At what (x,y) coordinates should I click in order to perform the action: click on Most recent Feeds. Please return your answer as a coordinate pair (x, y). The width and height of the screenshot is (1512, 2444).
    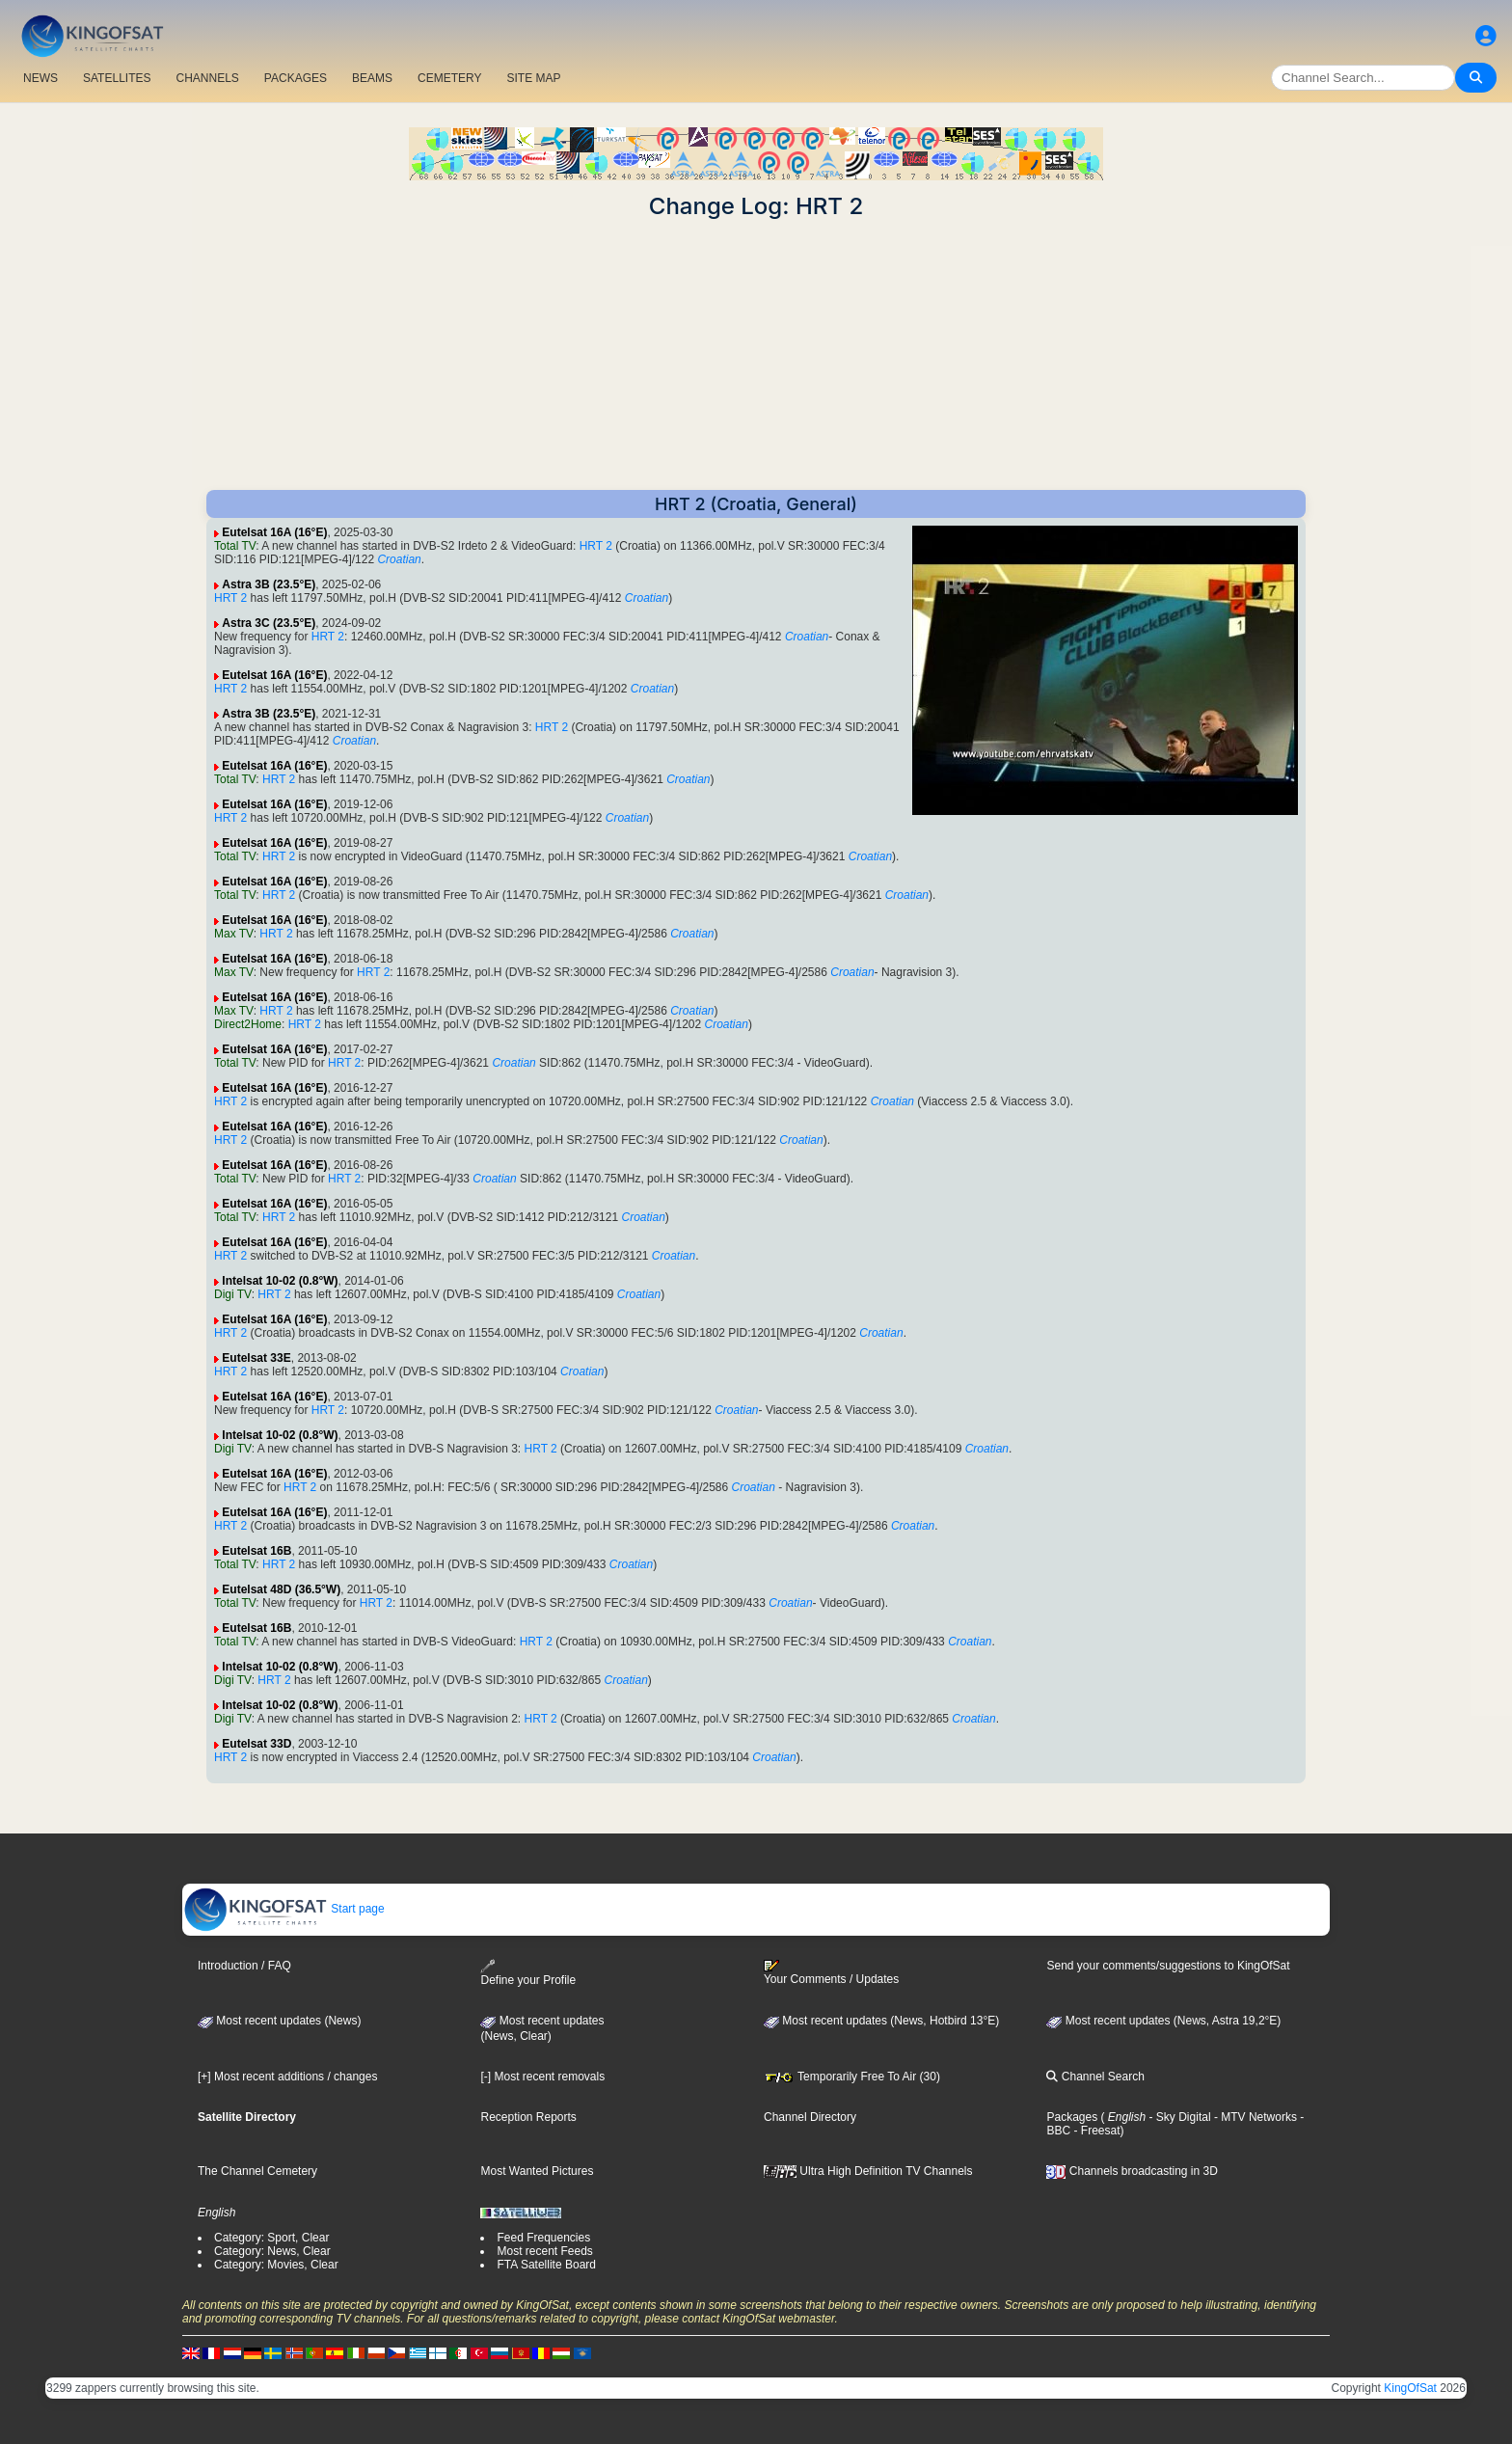
    Looking at the image, I should click on (544, 2251).